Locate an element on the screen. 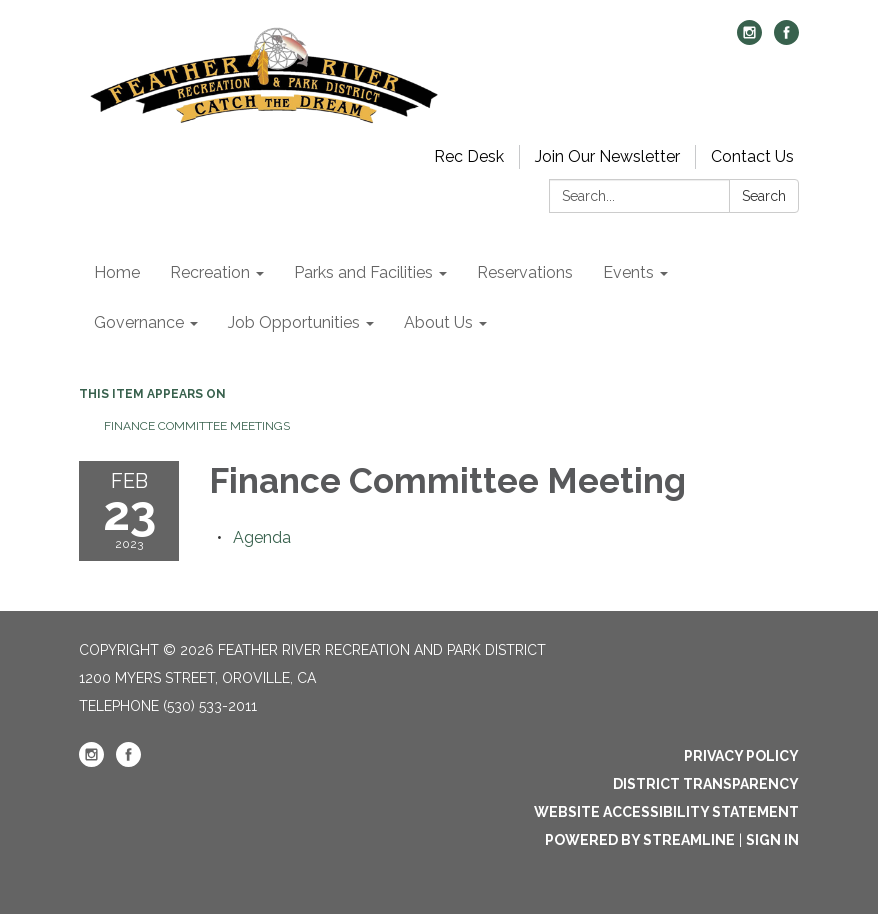 Image resolution: width=878 pixels, height=914 pixels. Parks and Facilities [menuitem] is located at coordinates (363, 272).